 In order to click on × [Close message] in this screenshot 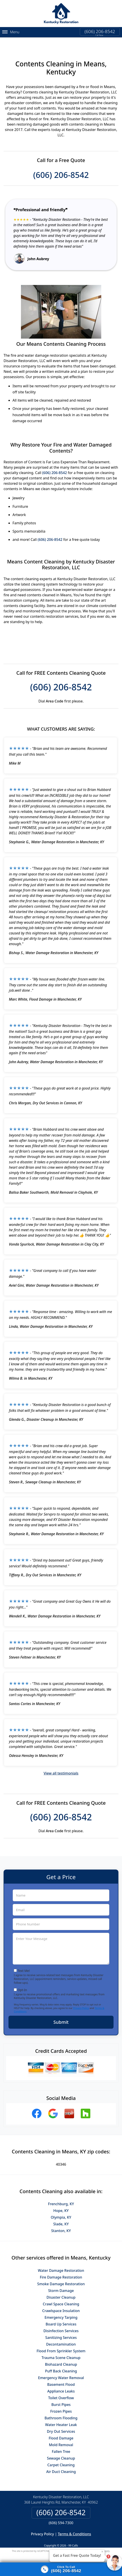, I will do `click(102, 2551)`.